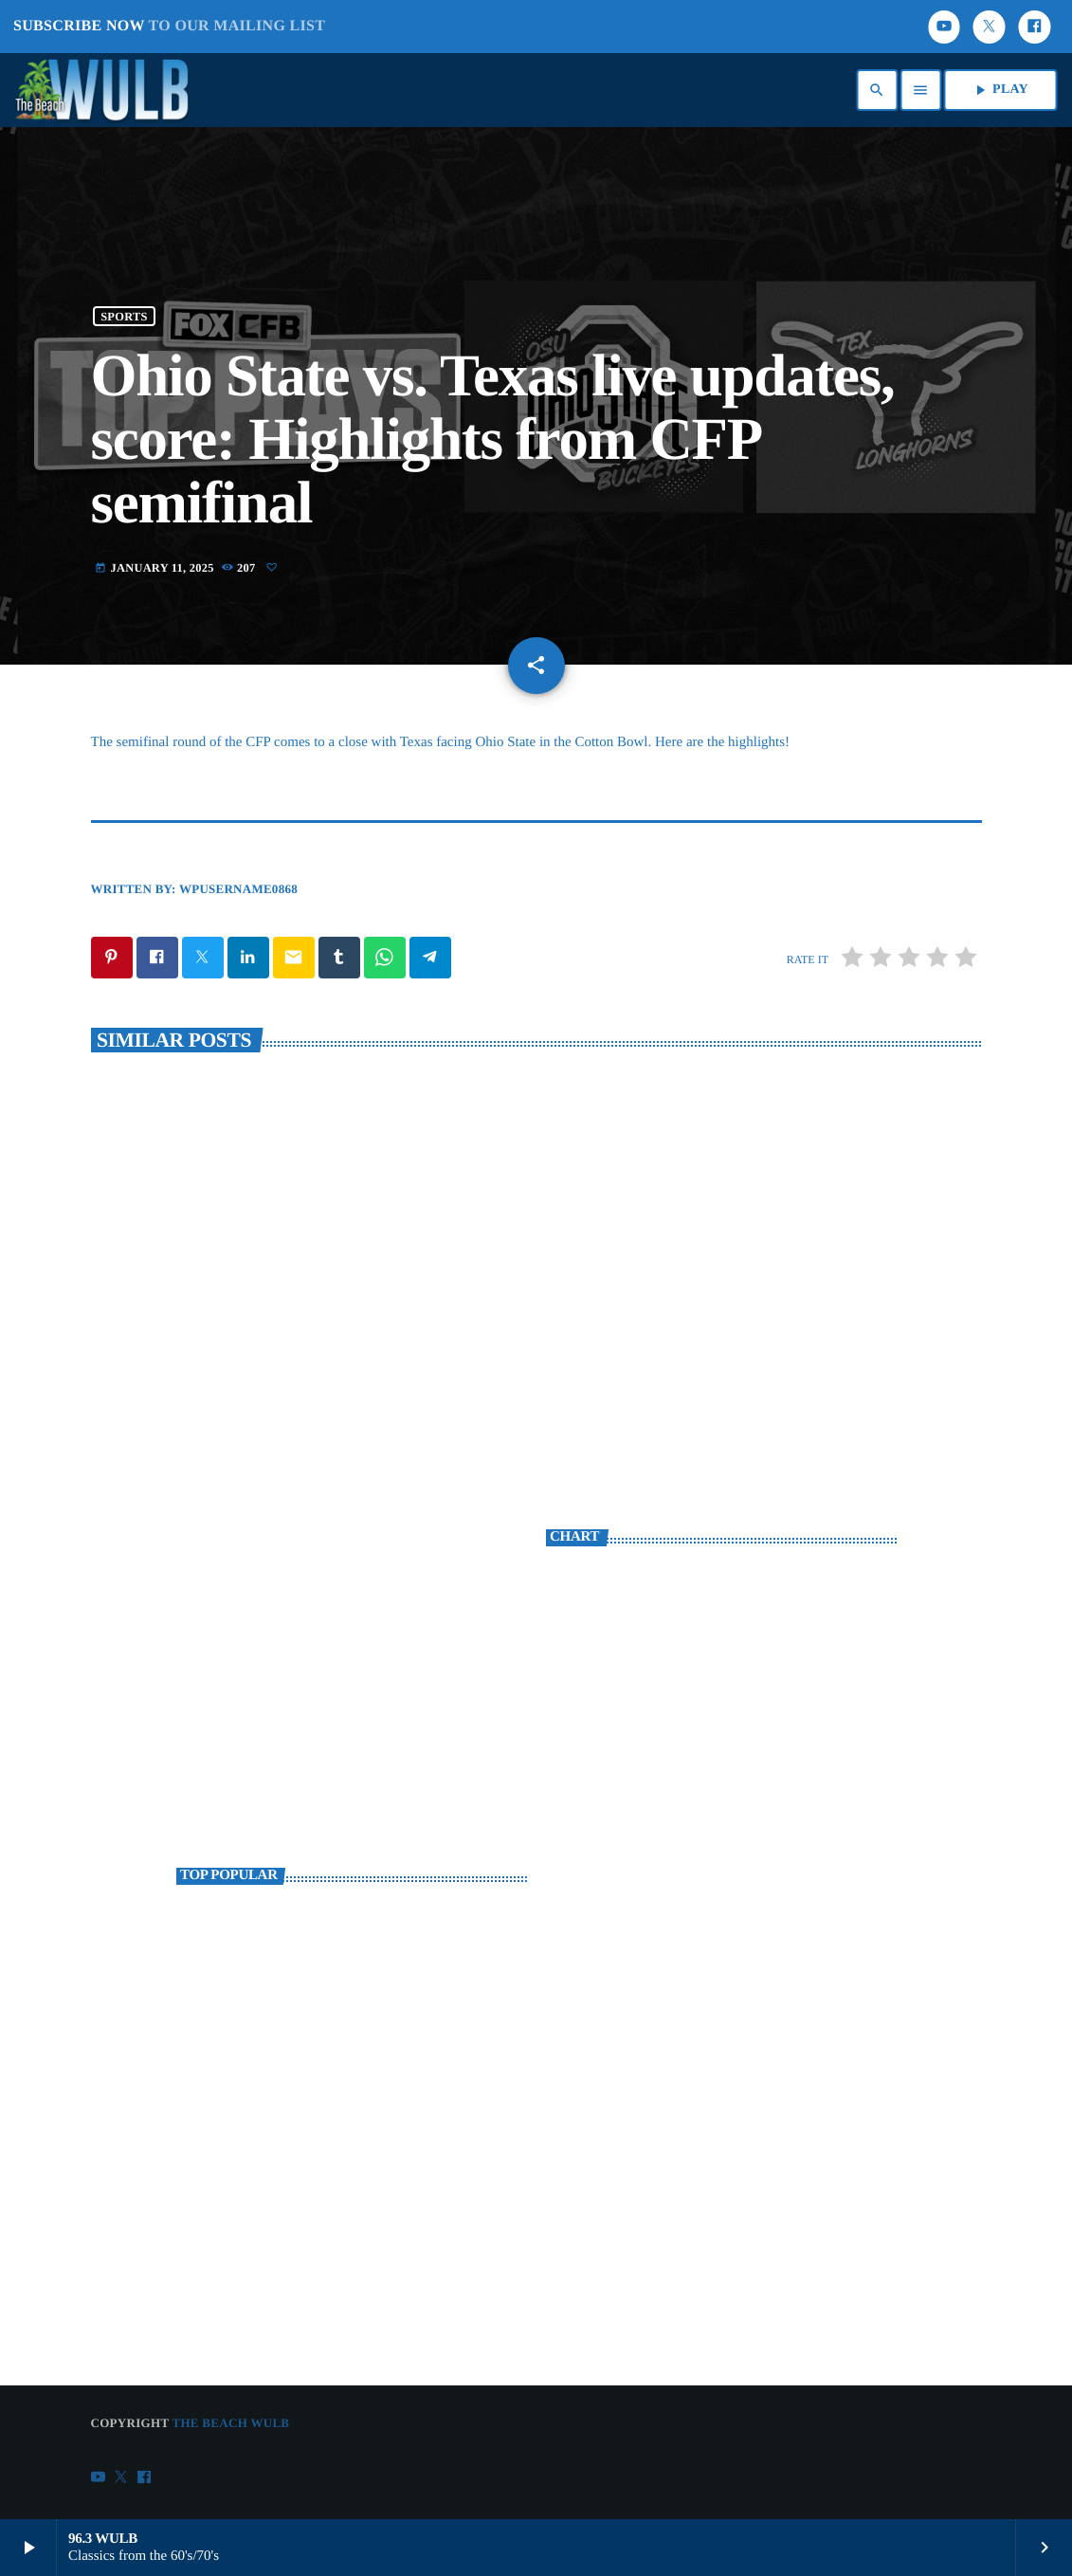  I want to click on SUBSCRIBE NOW, so click(169, 26).